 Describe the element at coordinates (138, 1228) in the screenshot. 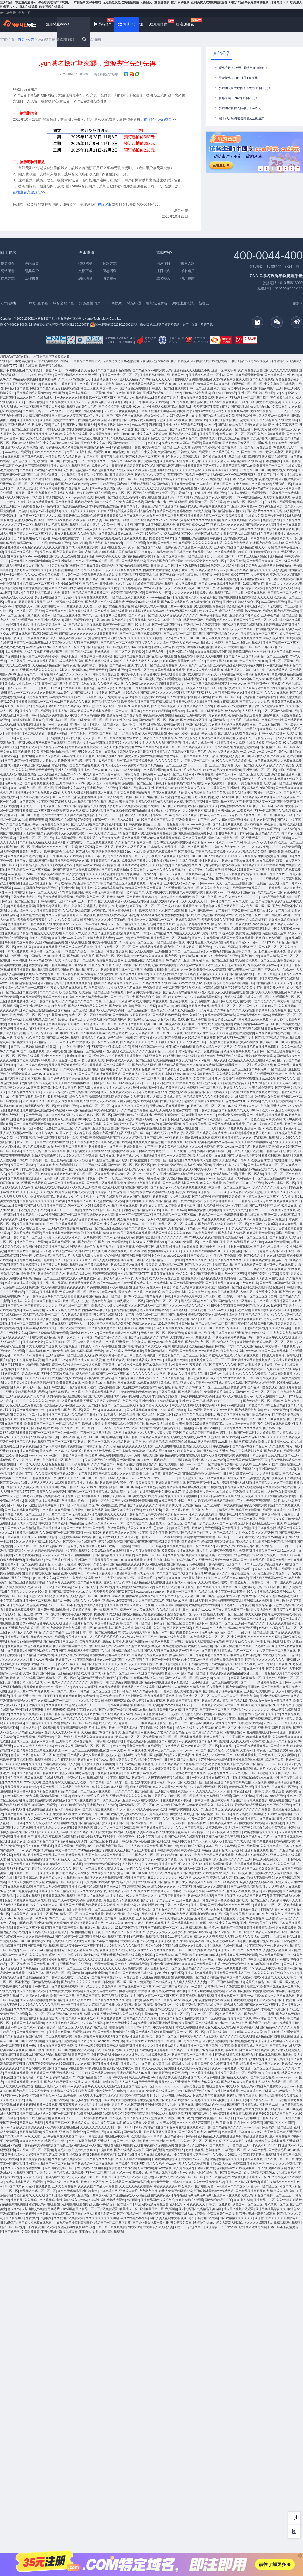

I see `久久久黄色网` at that location.